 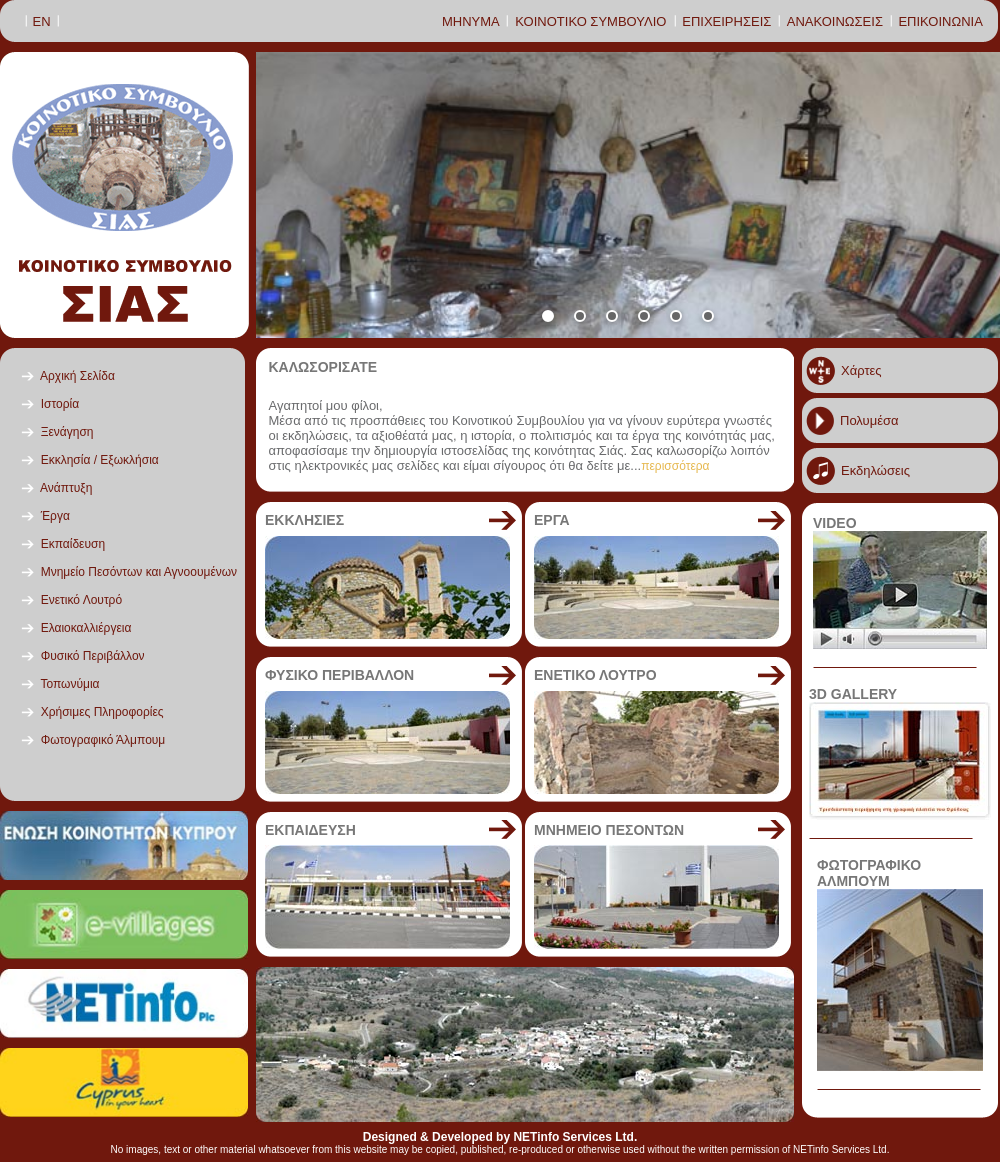 I want to click on ΚΟΙΝΟΤΙΚΟ ΣΥΜΒΟΥΛΙΟ, so click(x=590, y=21).